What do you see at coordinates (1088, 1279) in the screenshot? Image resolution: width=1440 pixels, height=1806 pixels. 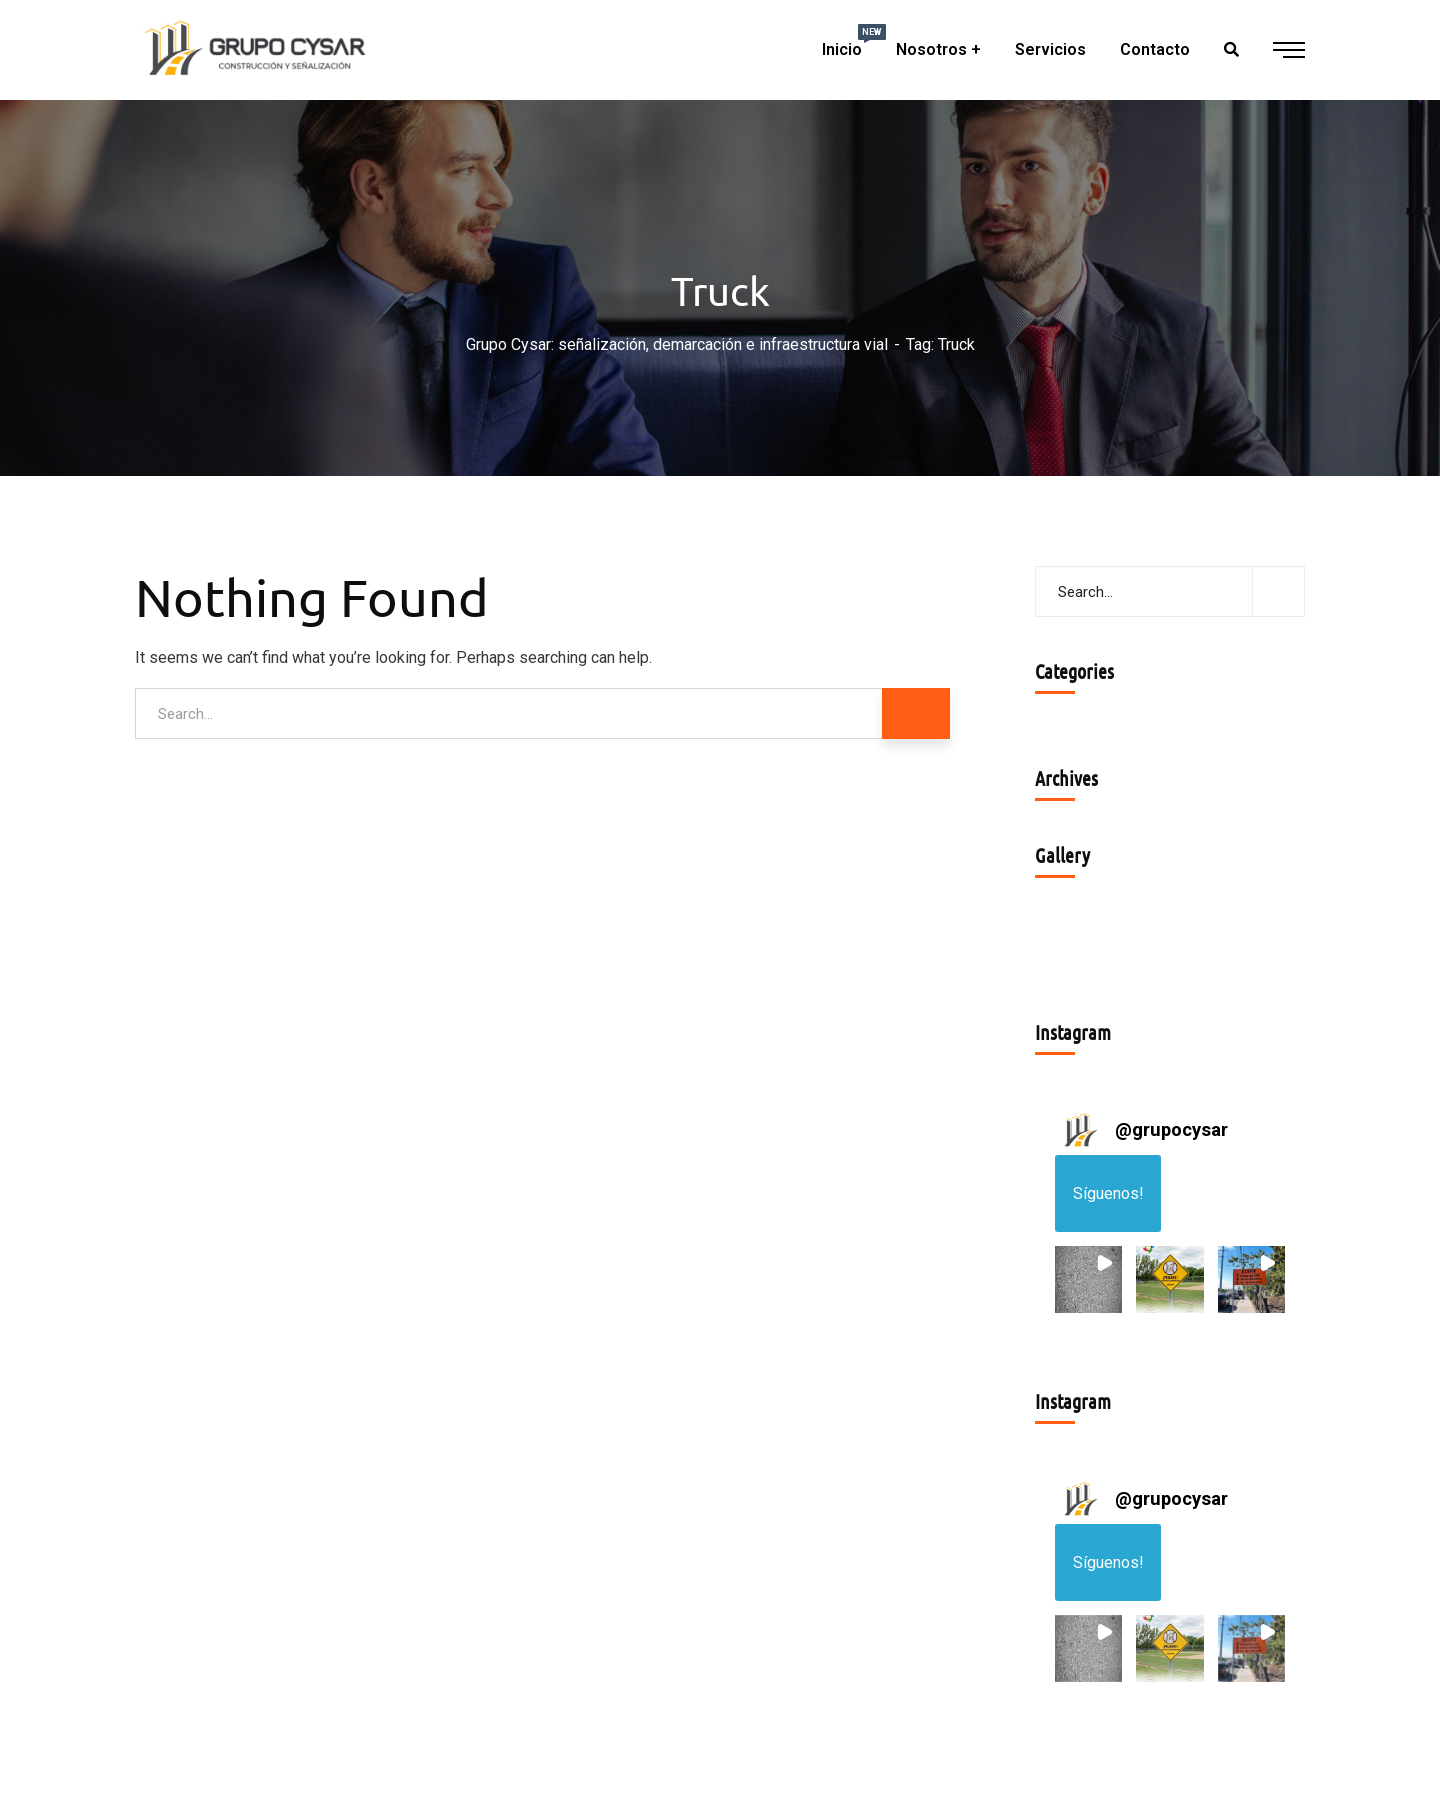 I see `[button]` at bounding box center [1088, 1279].